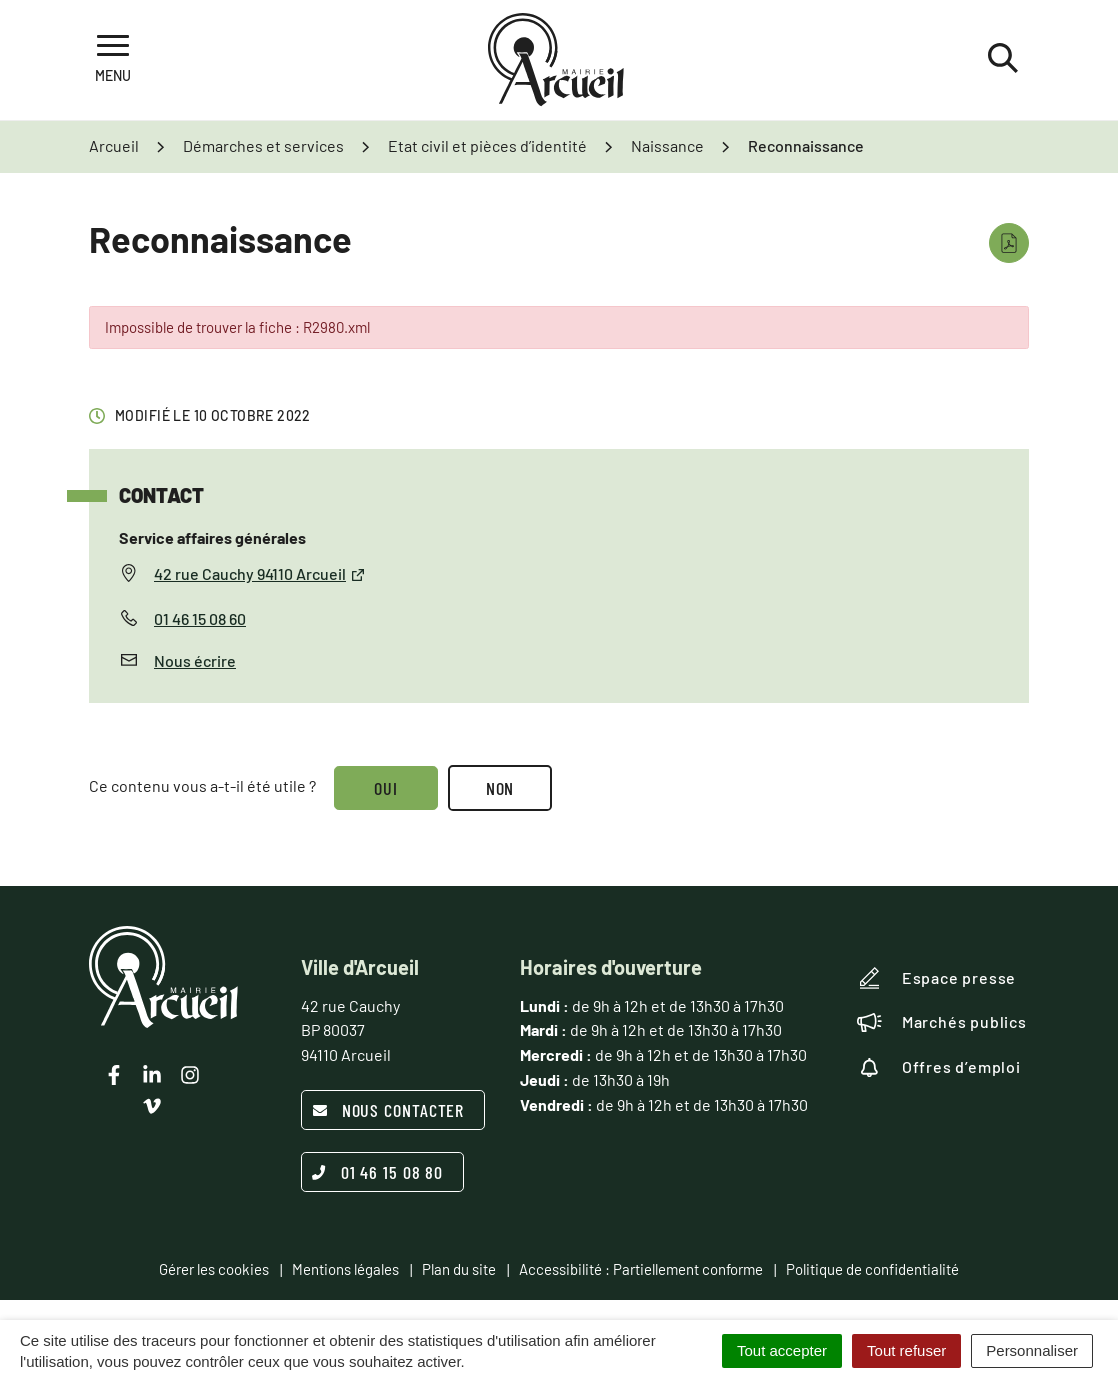 The width and height of the screenshot is (1118, 1382). Describe the element at coordinates (641, 1269) in the screenshot. I see `Accessibilité : Partiellement conforme` at that location.